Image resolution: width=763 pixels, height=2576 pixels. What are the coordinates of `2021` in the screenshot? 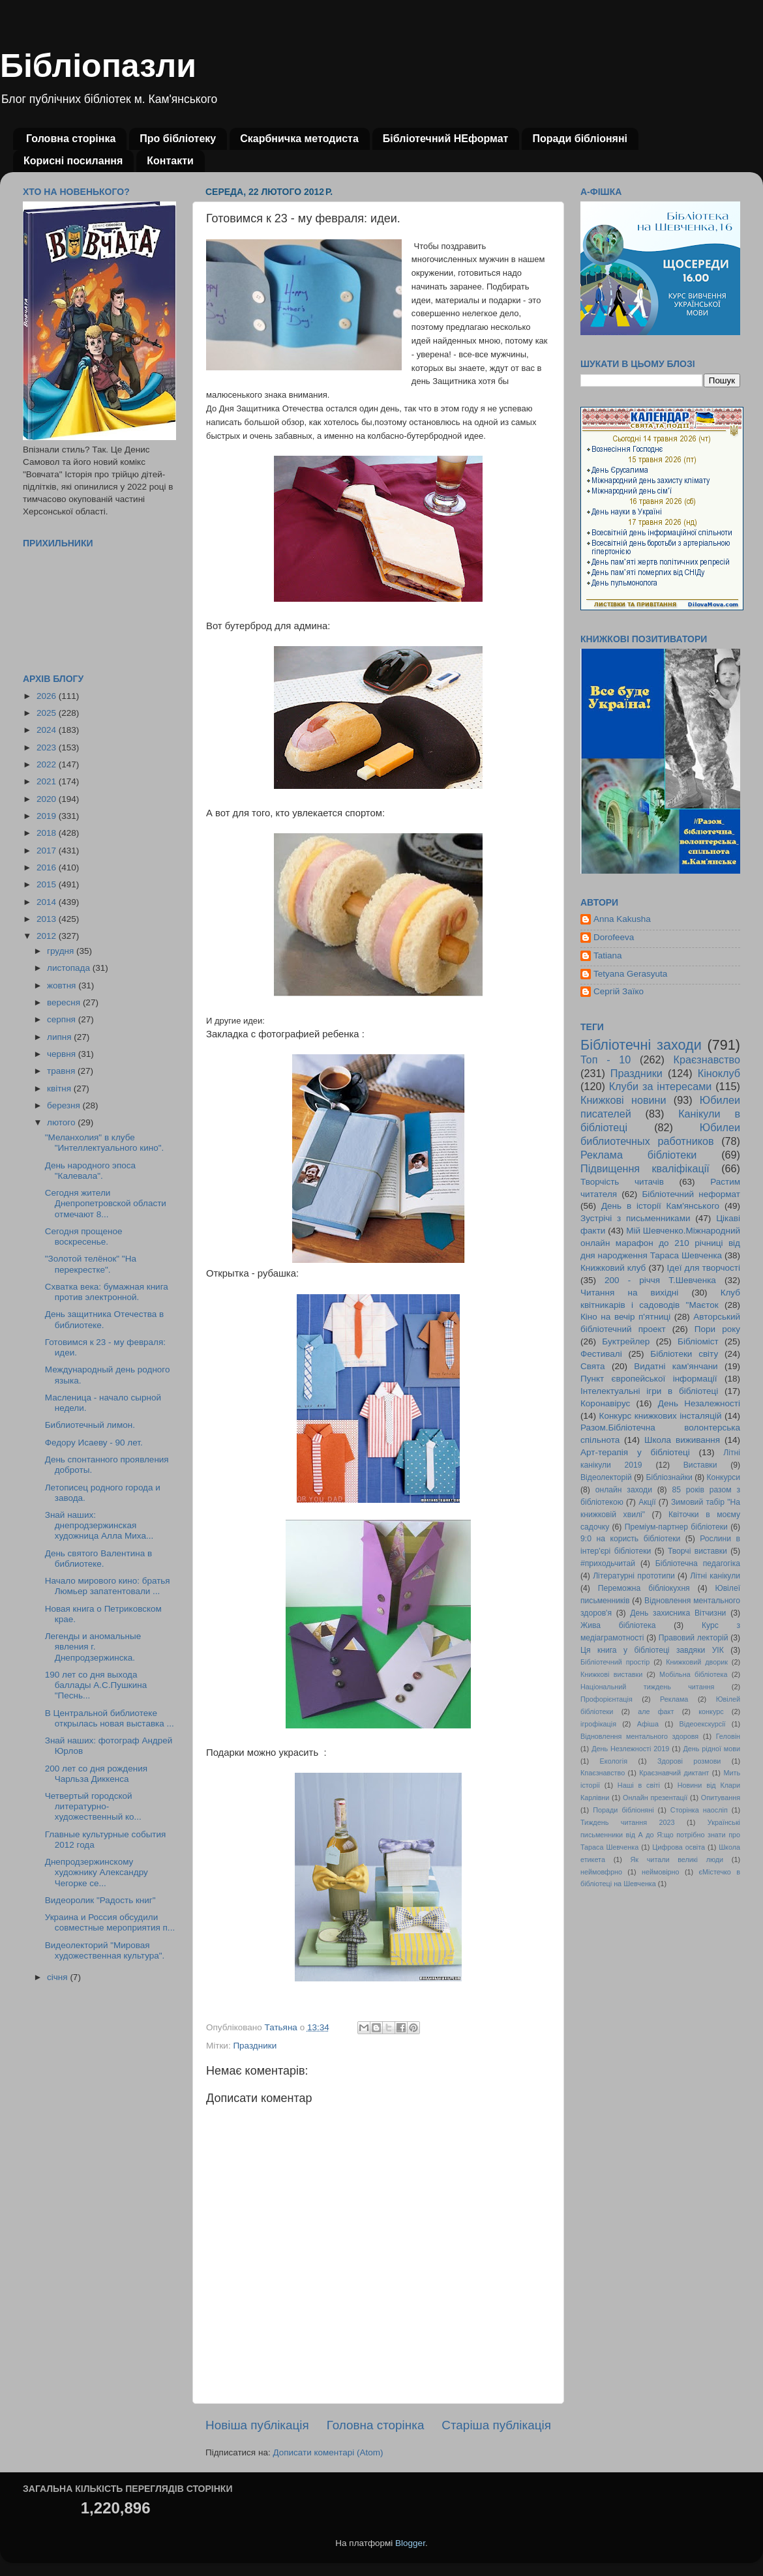 It's located at (48, 781).